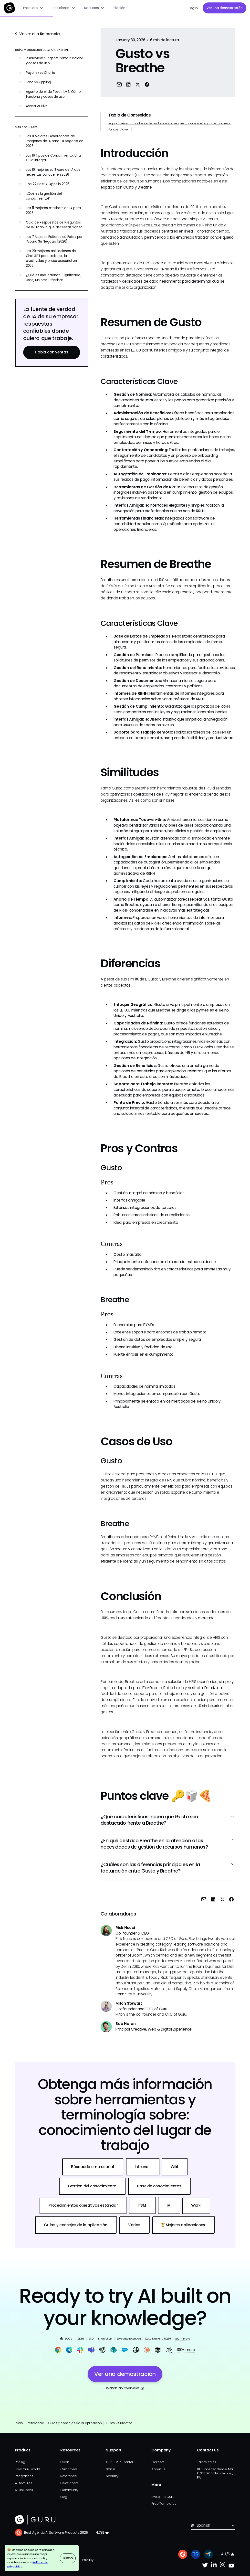 The image size is (250, 2576). What do you see at coordinates (69, 2483) in the screenshot?
I see `Developers` at bounding box center [69, 2483].